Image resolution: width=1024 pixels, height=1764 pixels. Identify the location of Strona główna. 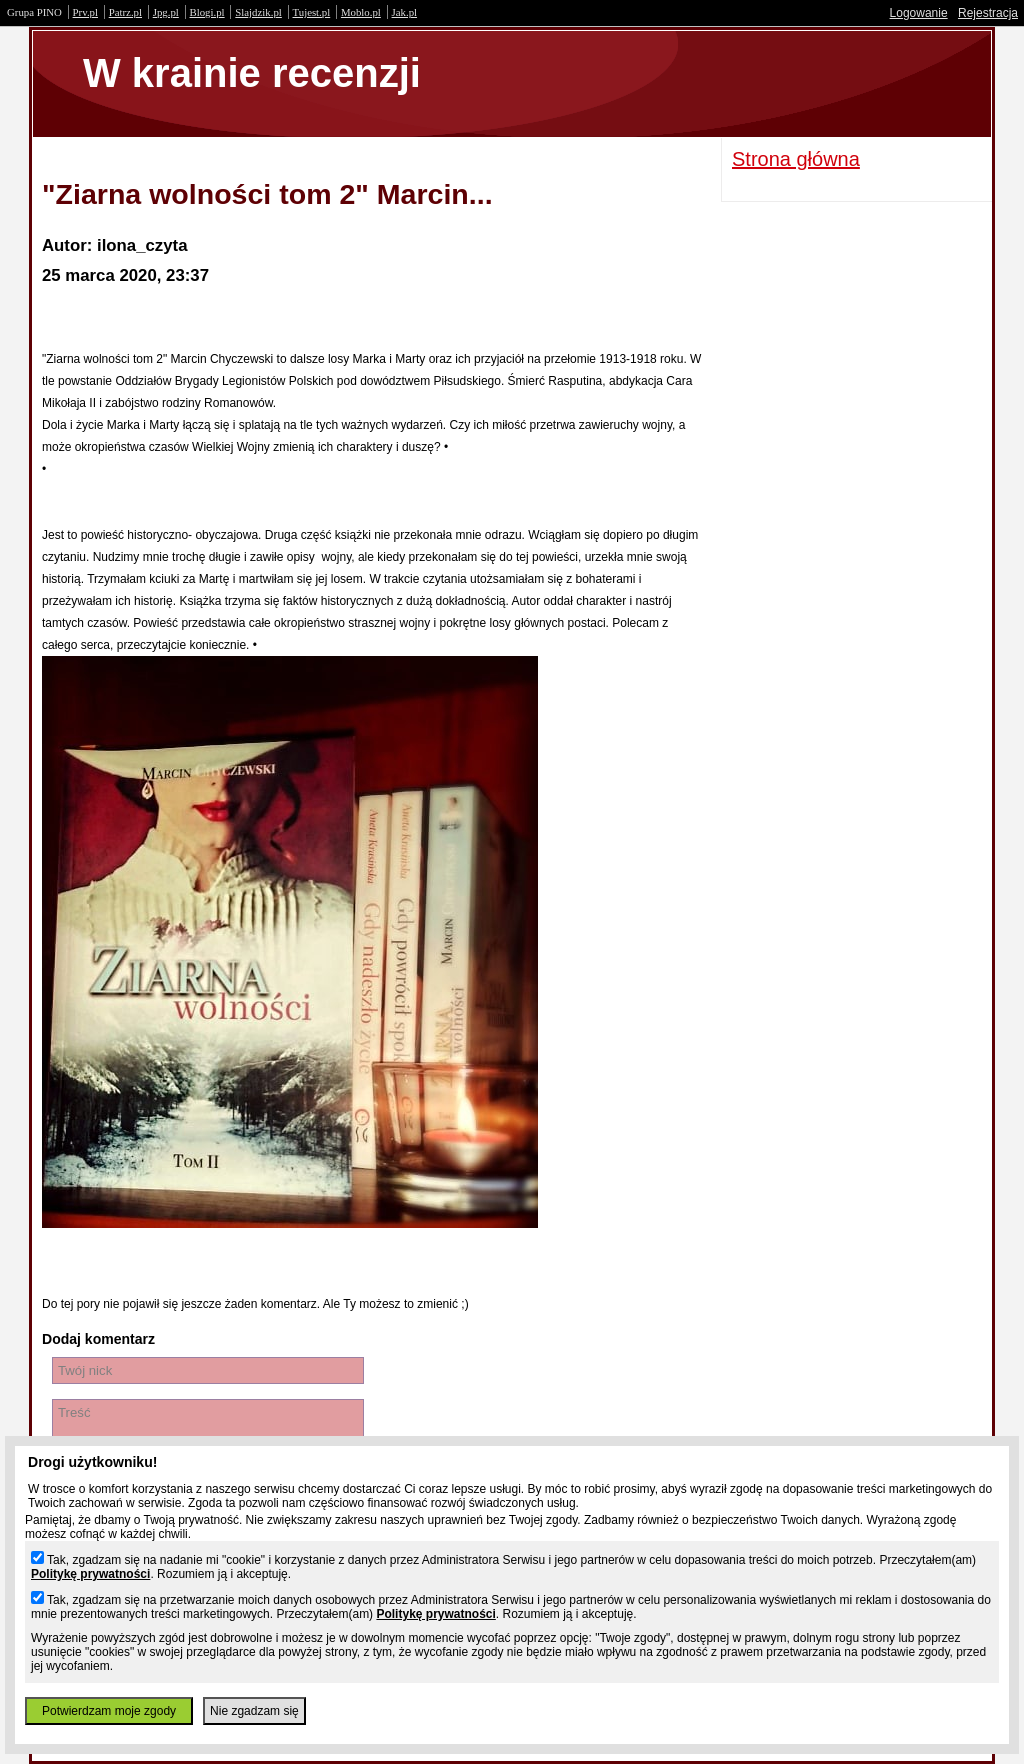
(796, 159).